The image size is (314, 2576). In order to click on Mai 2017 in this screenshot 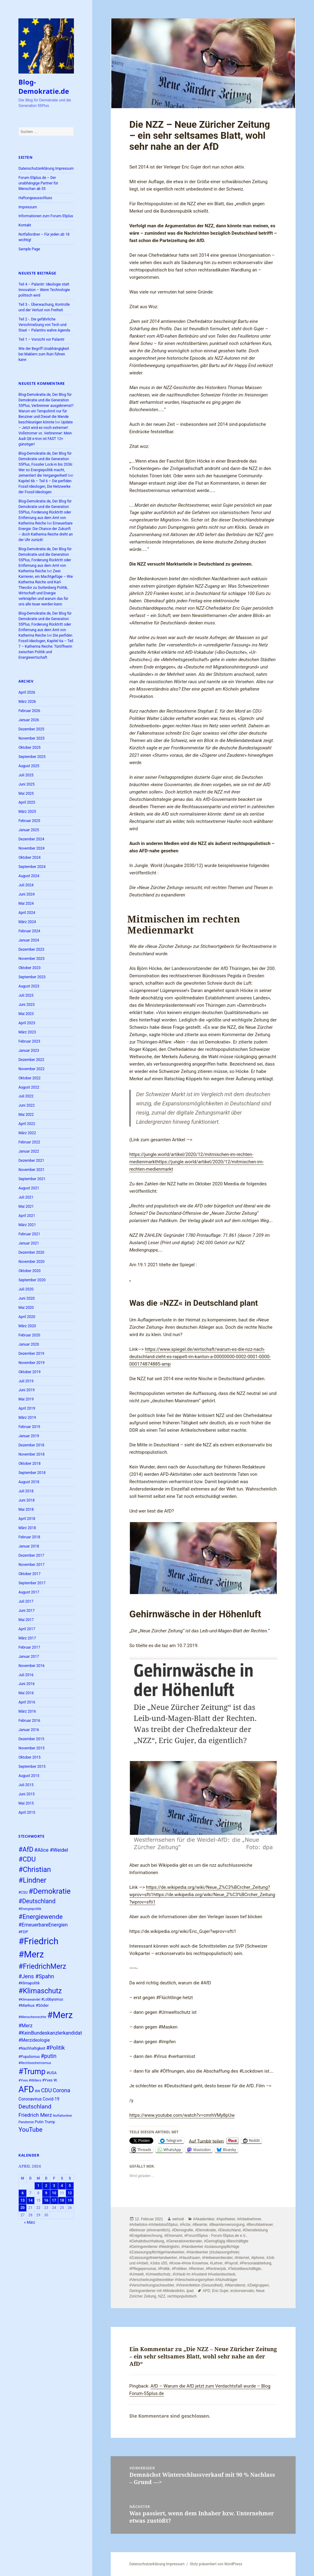, I will do `click(26, 1620)`.